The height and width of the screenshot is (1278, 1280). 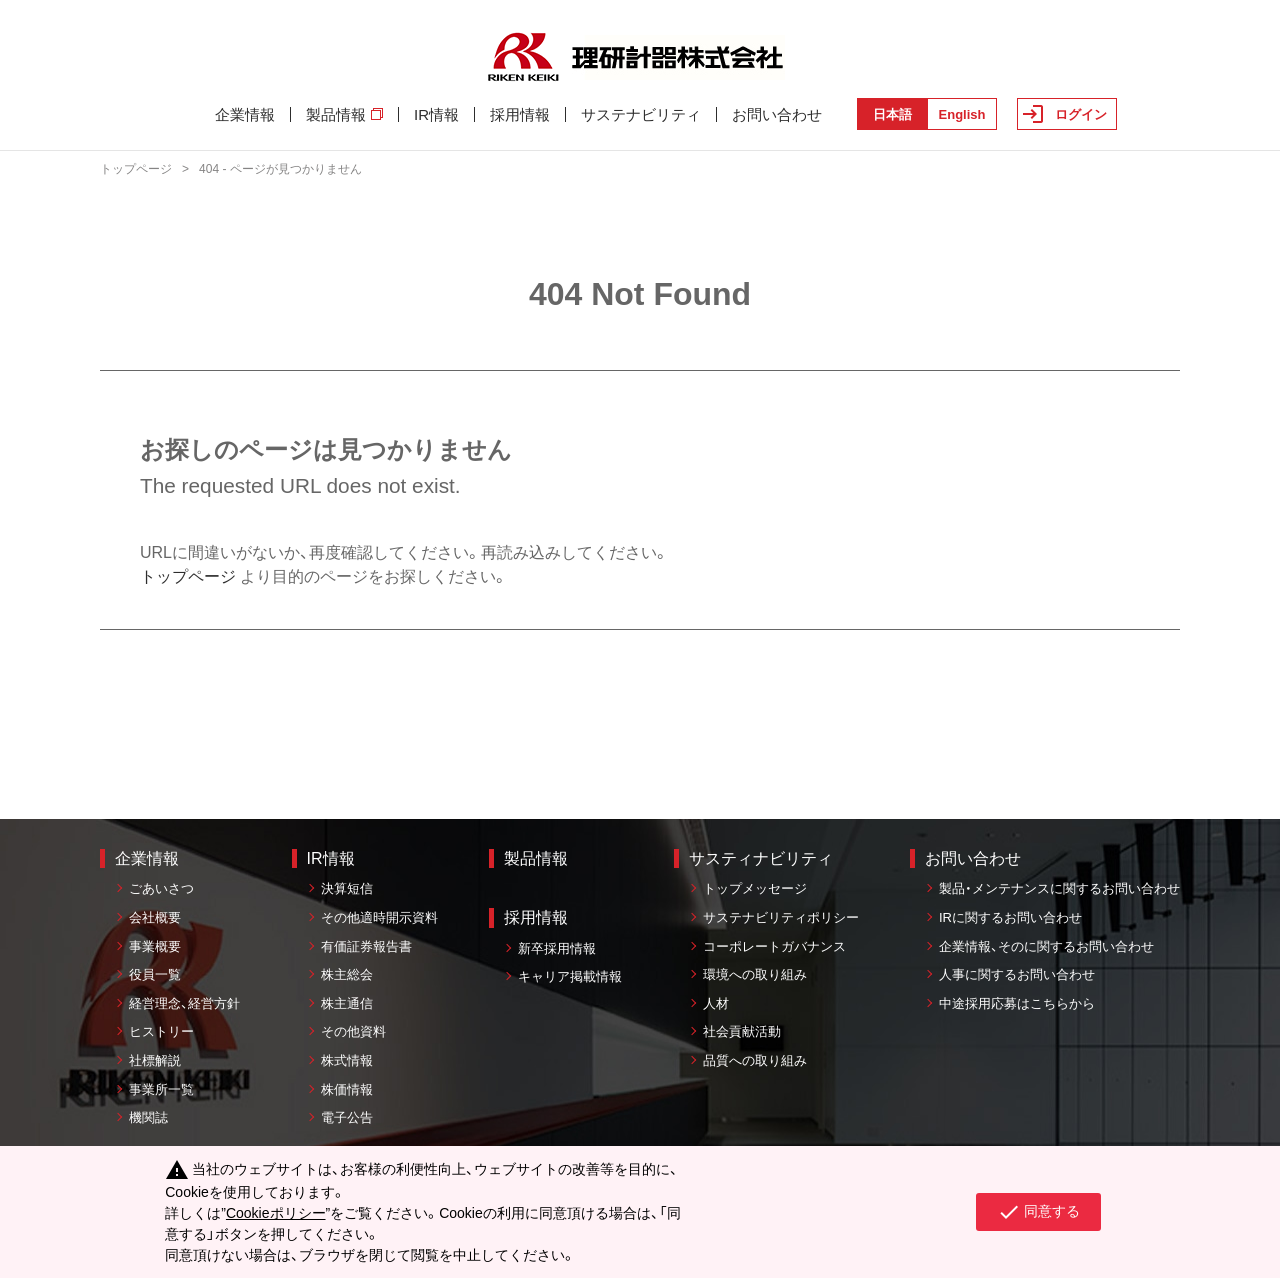 What do you see at coordinates (1046, 946) in the screenshot?
I see `企業情報、そのに関するお問い合わせ` at bounding box center [1046, 946].